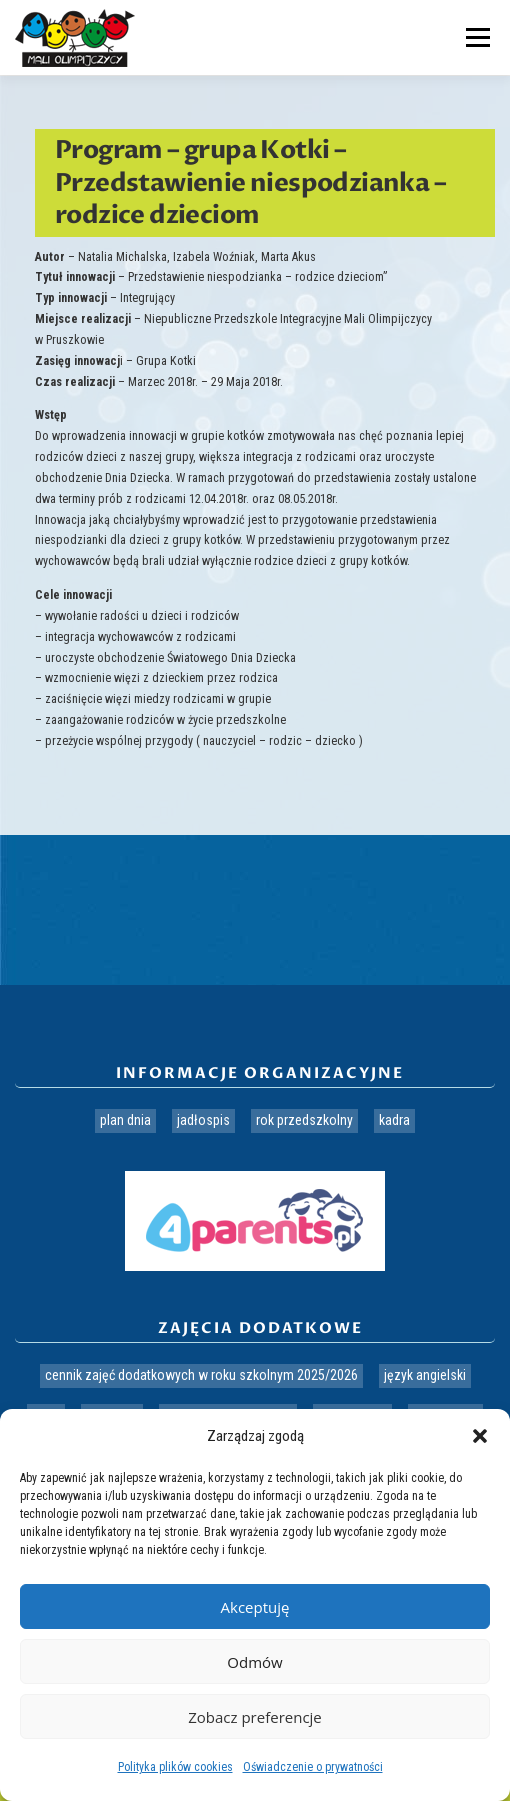  I want to click on Cennik zajęć dodatkowych w roku szkolnym 2025/2026, so click(201, 1375).